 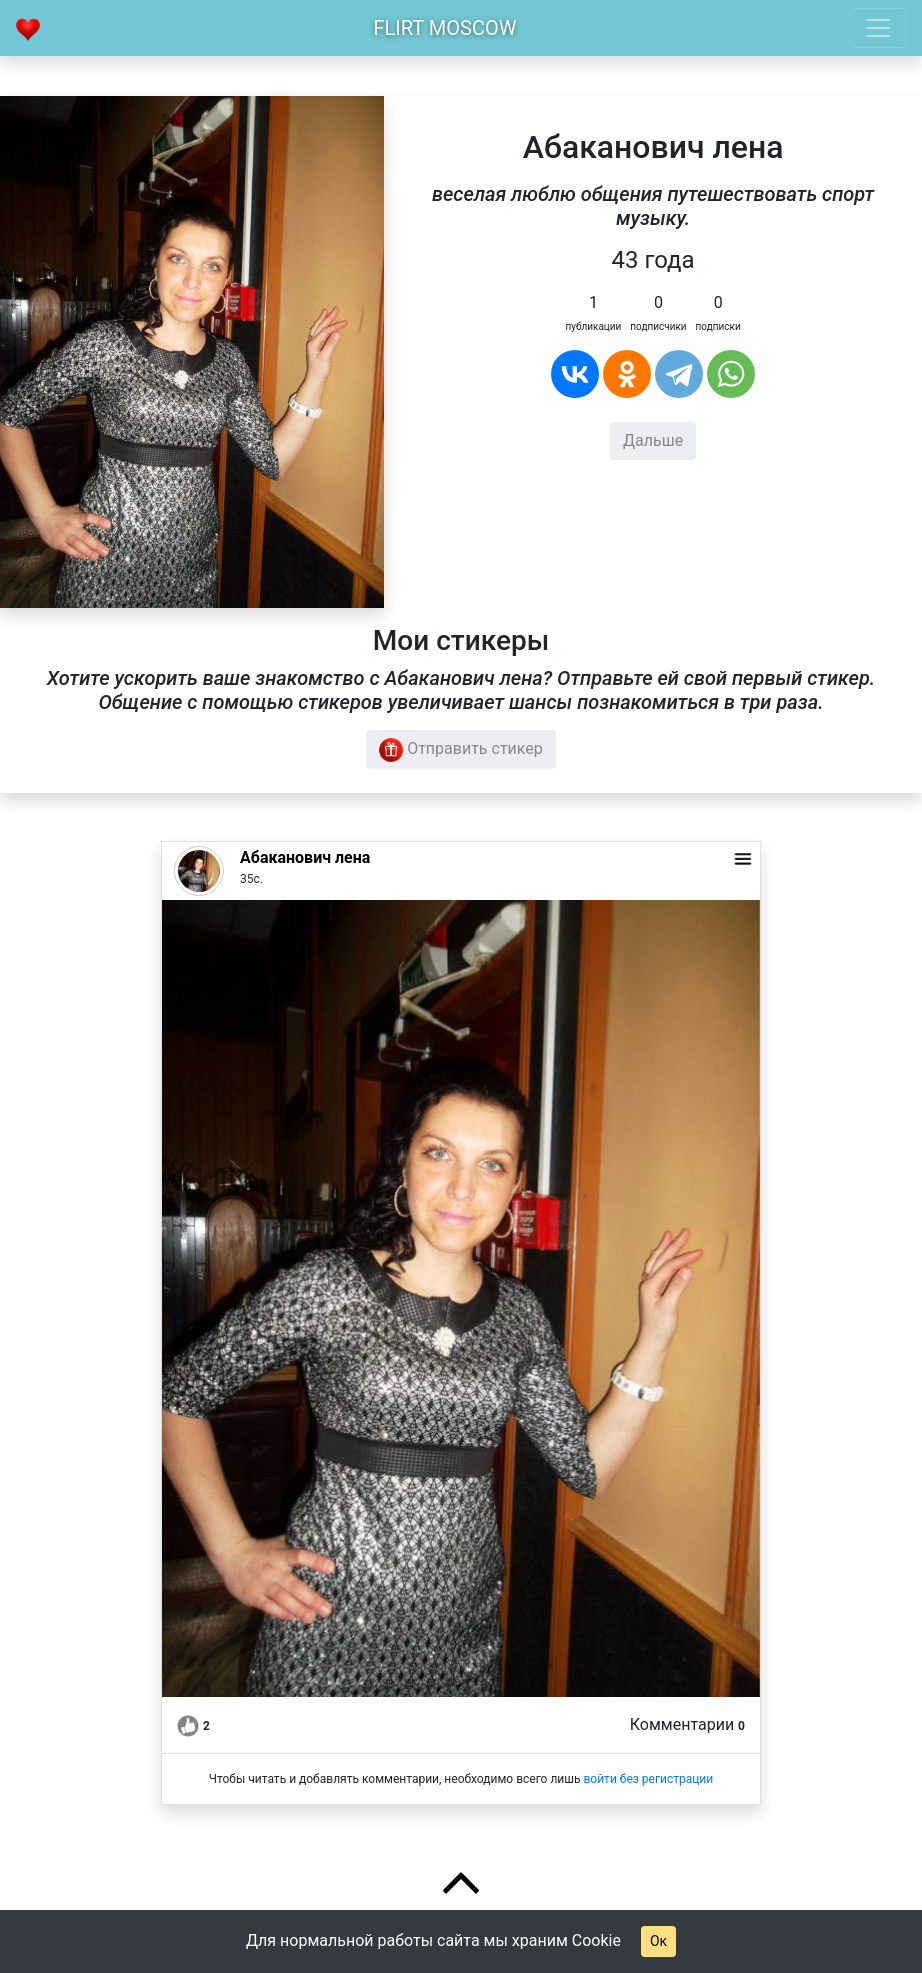 I want to click on Отправить стикер [button], so click(x=461, y=750).